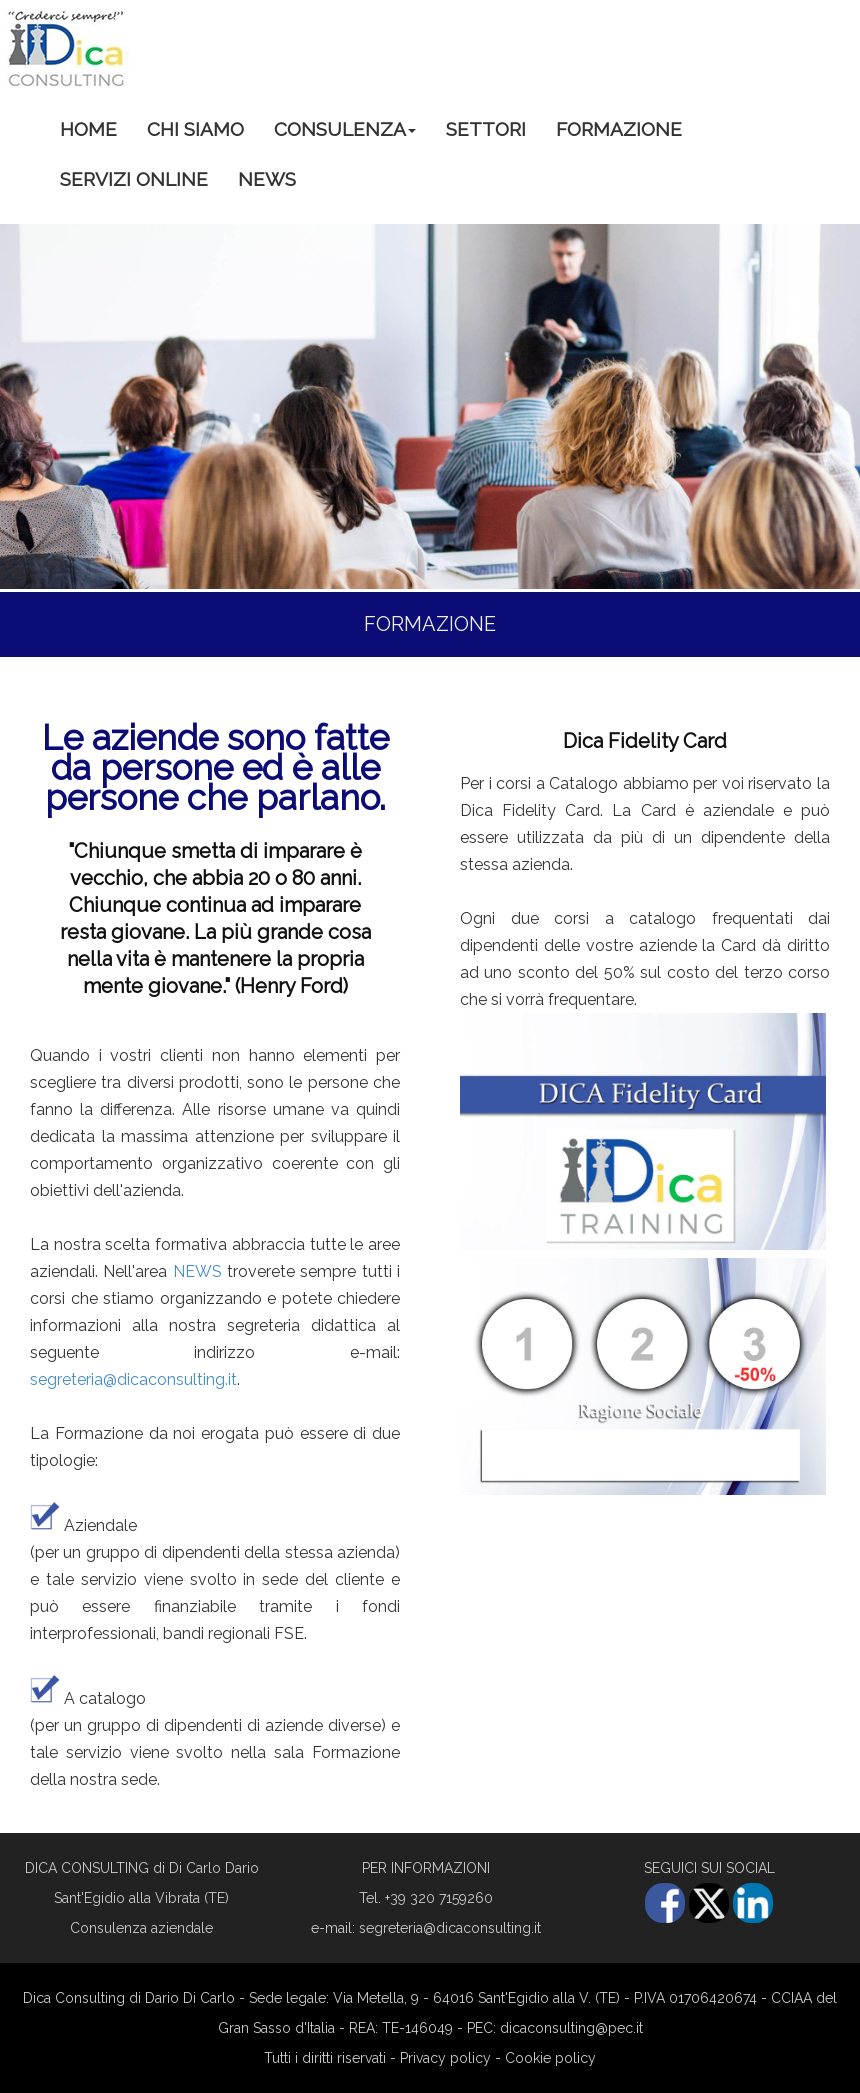 The image size is (860, 2093). Describe the element at coordinates (550, 2058) in the screenshot. I see `Cookie policy` at that location.